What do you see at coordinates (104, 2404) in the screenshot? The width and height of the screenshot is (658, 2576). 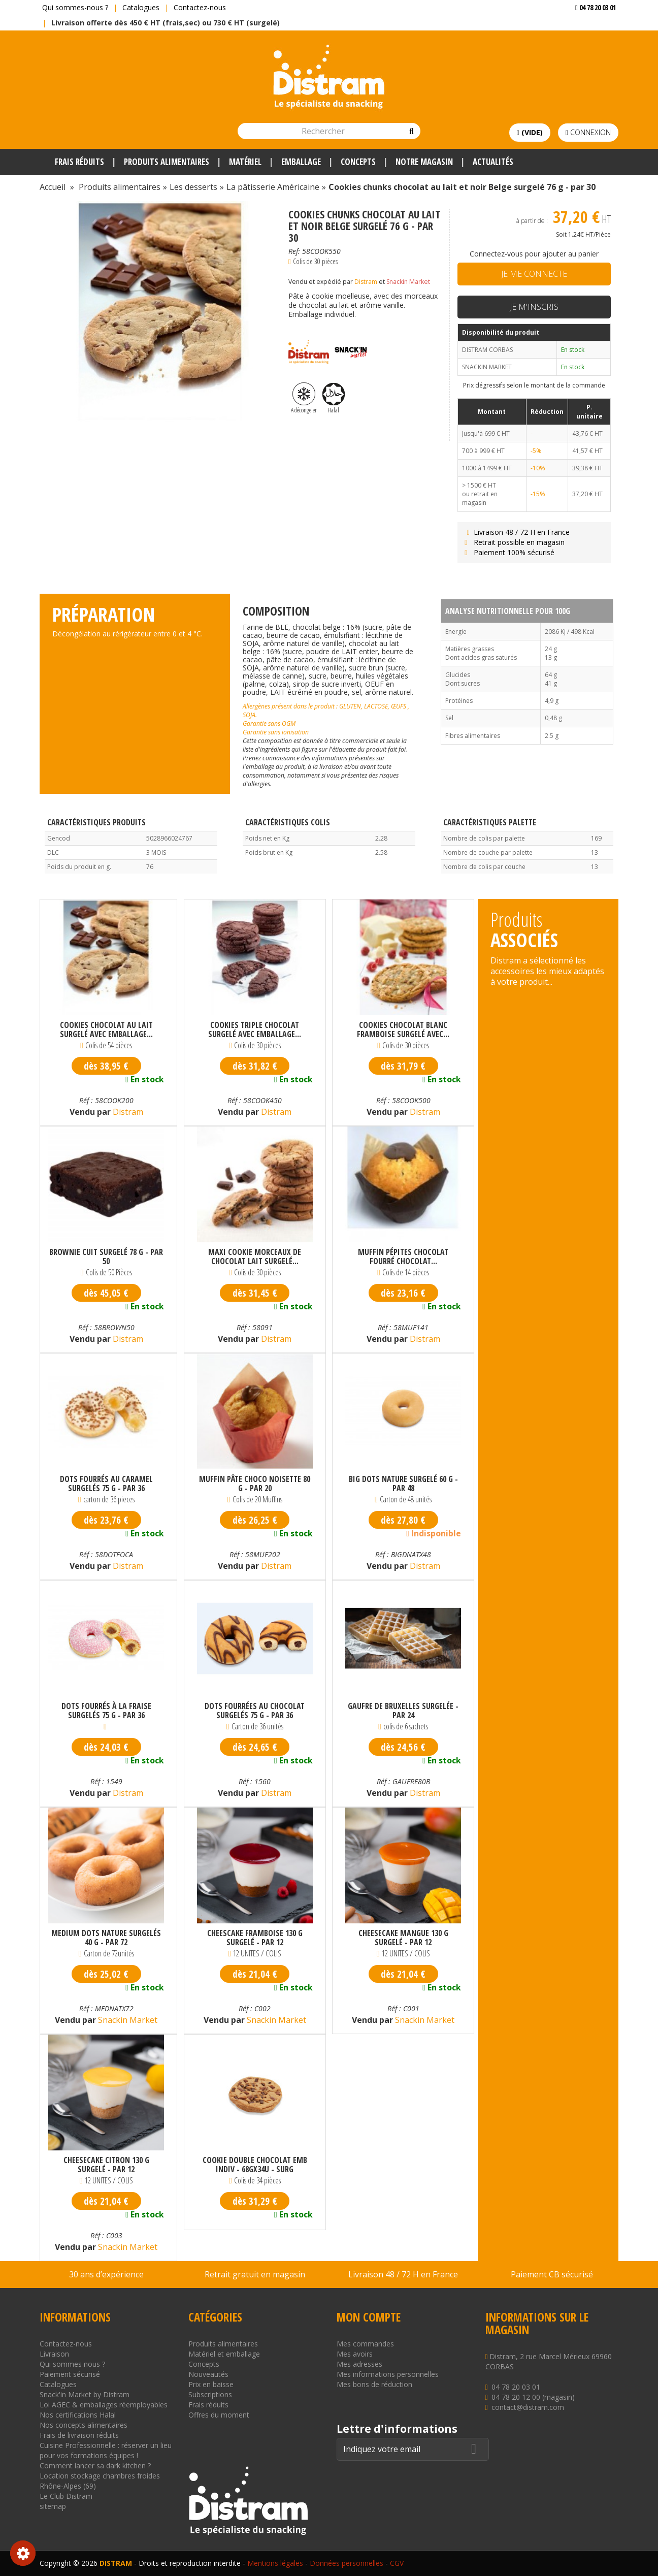 I see `Loi AGEC & emballages réemployables` at bounding box center [104, 2404].